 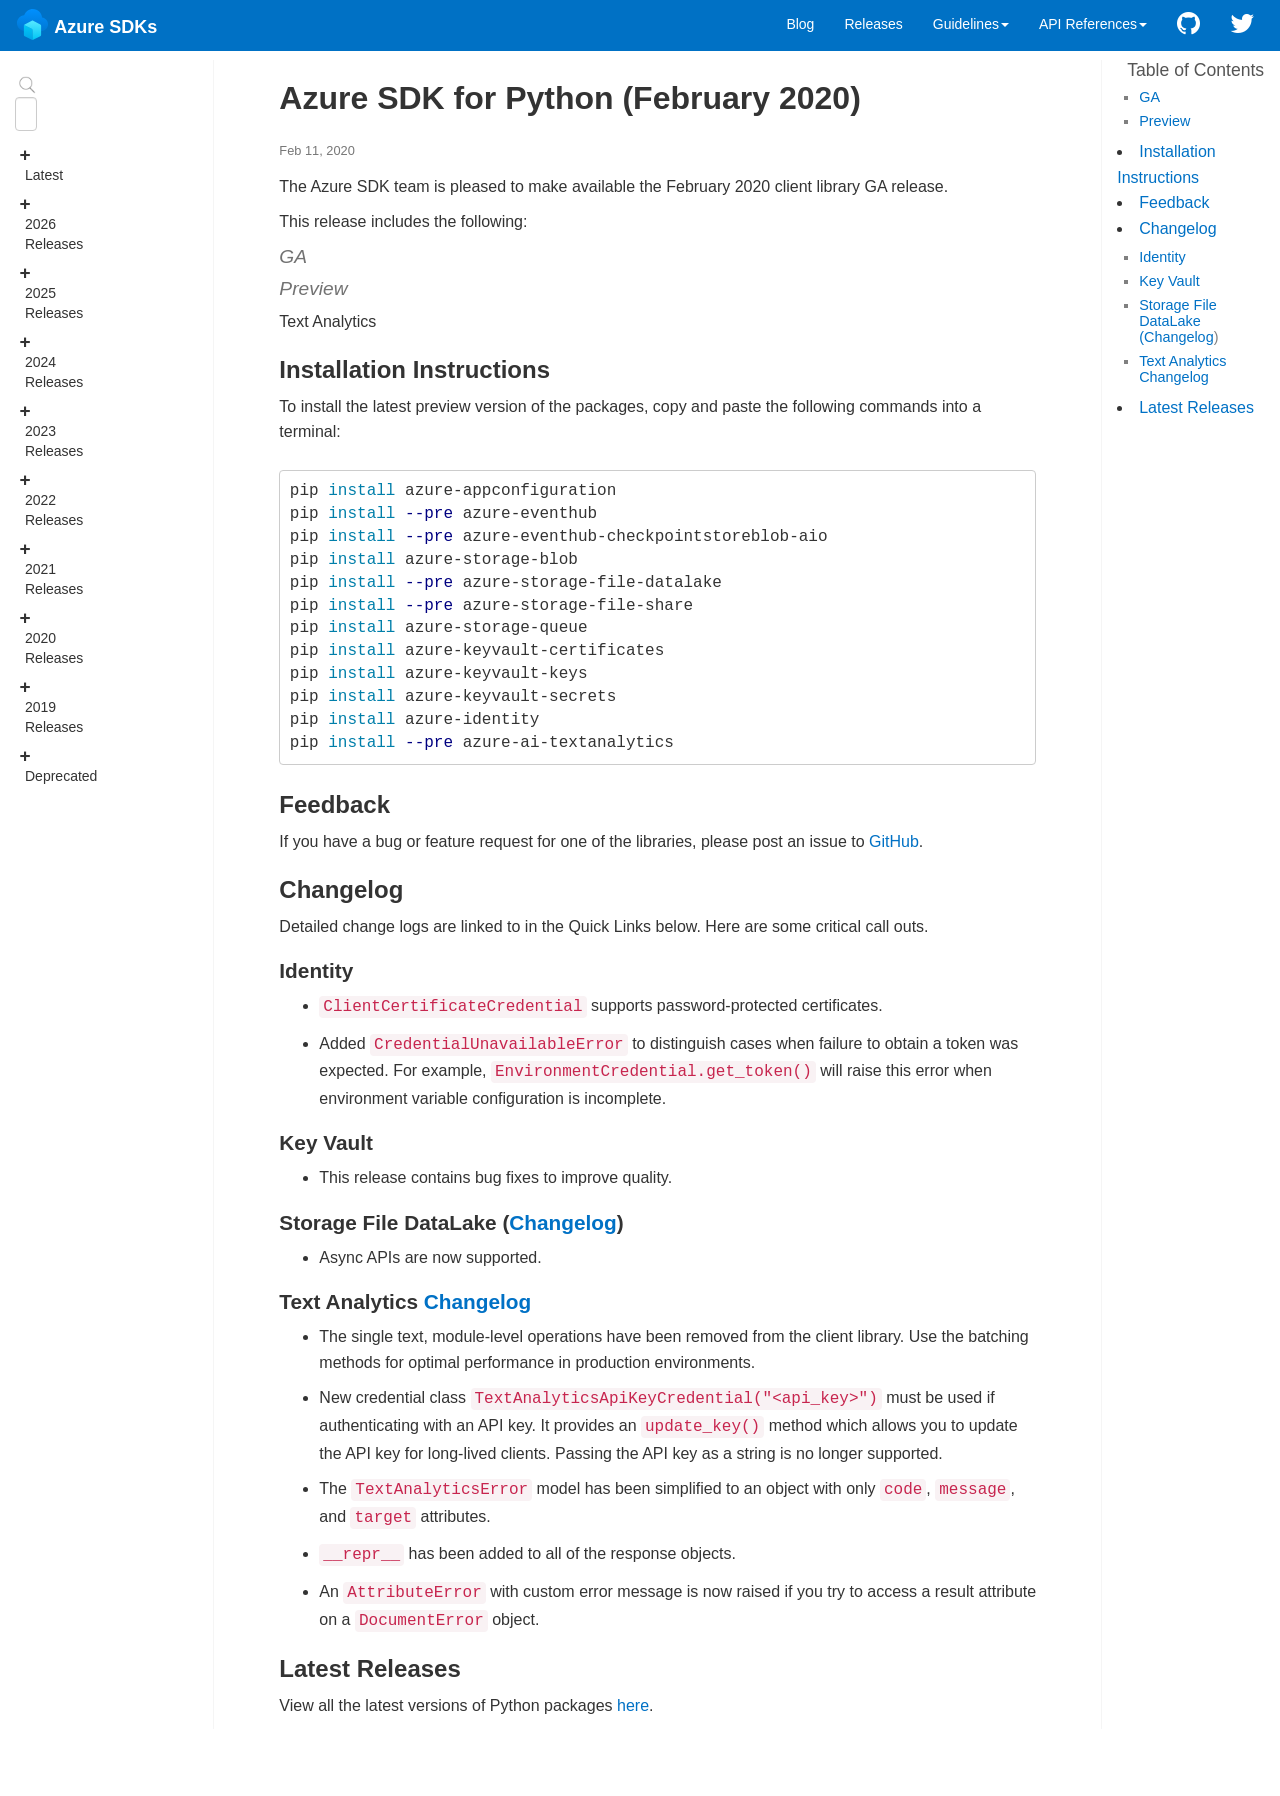 I want to click on 2022 Releases, so click(x=30, y=499).